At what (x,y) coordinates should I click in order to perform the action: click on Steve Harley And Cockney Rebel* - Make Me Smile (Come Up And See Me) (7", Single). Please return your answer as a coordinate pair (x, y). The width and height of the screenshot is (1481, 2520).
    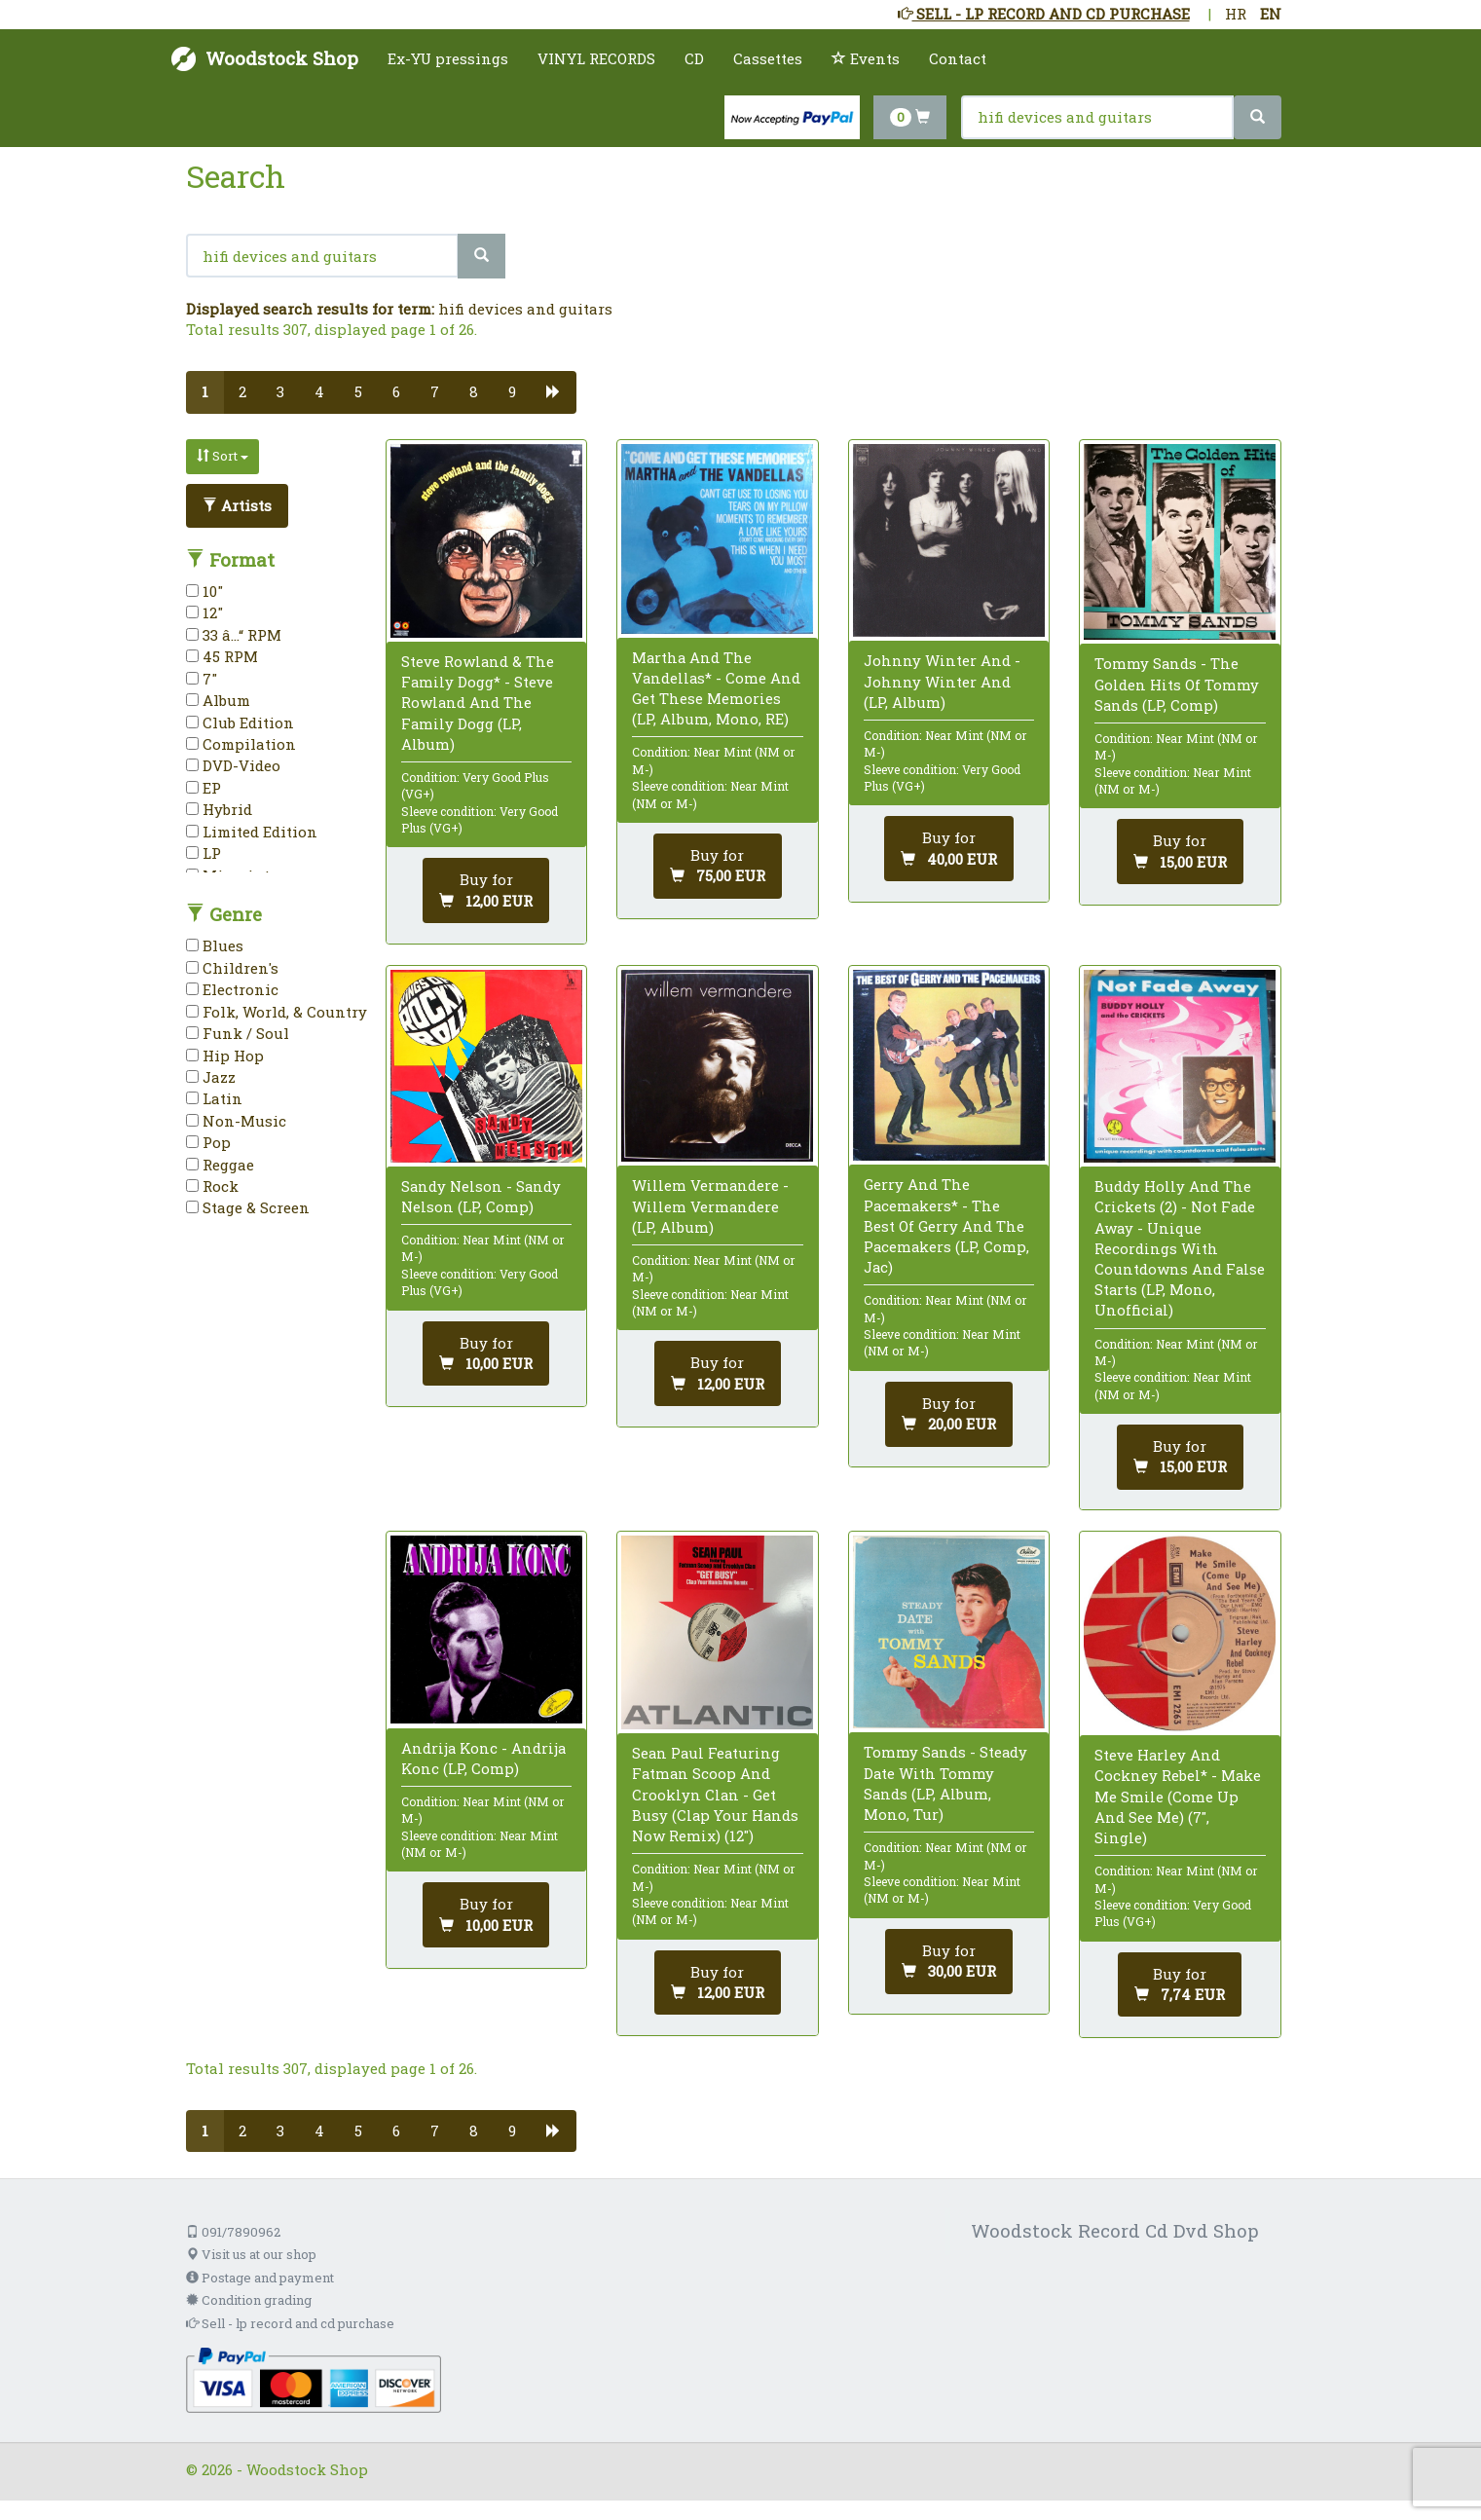
    Looking at the image, I should click on (1177, 1796).